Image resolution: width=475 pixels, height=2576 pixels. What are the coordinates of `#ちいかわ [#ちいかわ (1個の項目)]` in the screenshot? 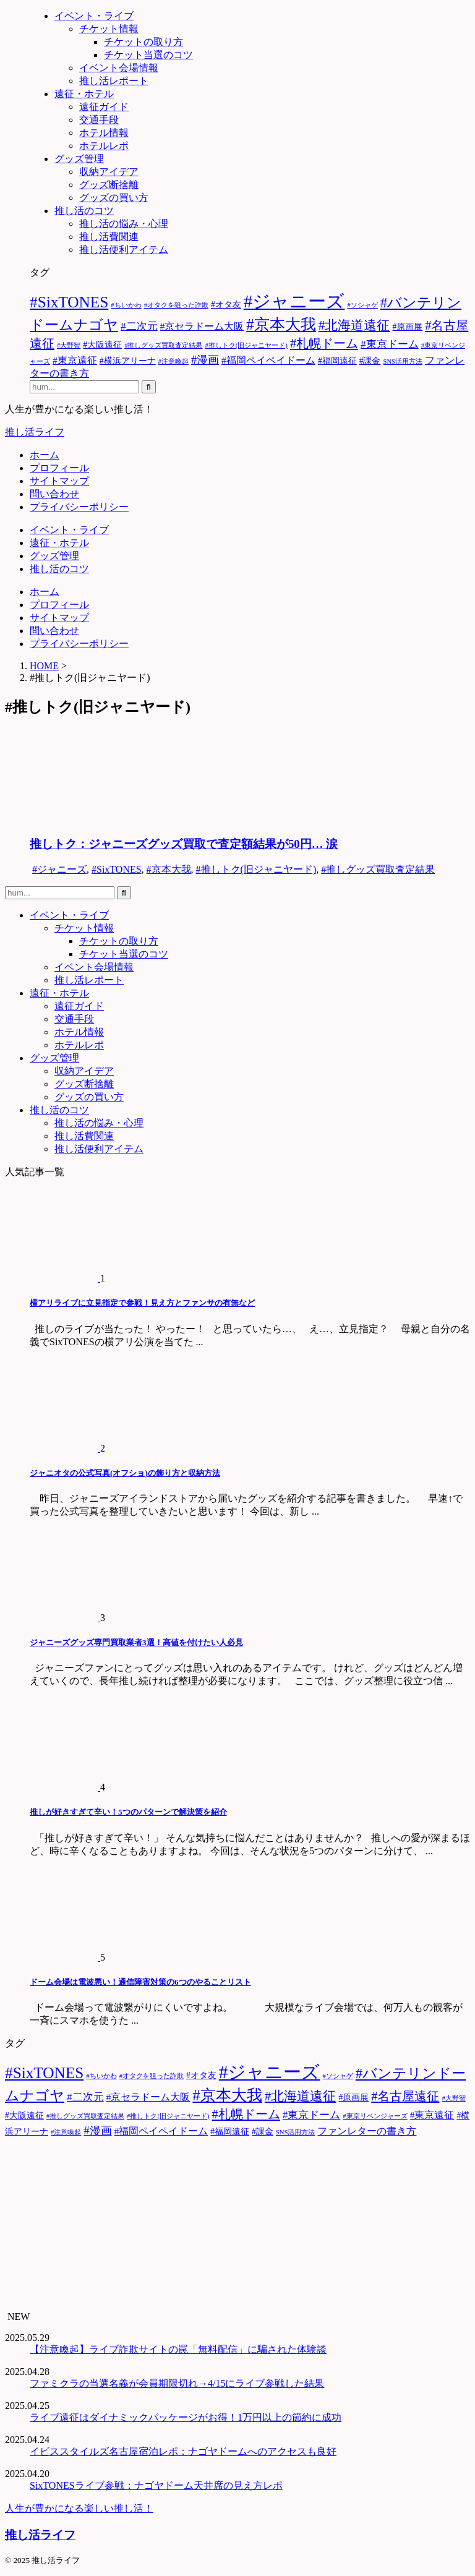 It's located at (126, 305).